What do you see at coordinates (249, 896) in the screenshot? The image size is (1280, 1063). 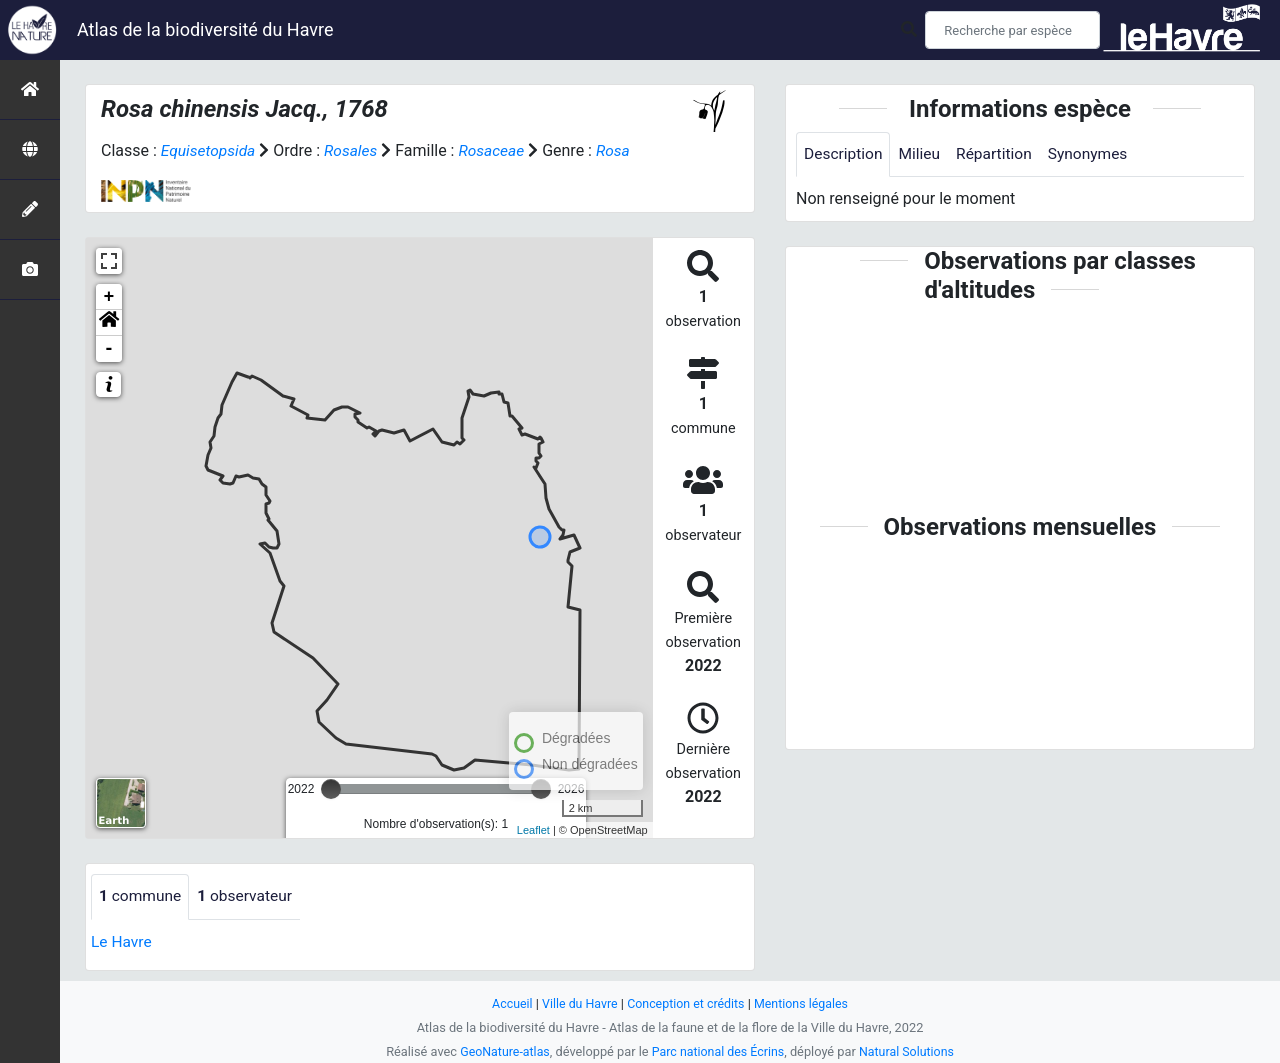 I see `observateur` at bounding box center [249, 896].